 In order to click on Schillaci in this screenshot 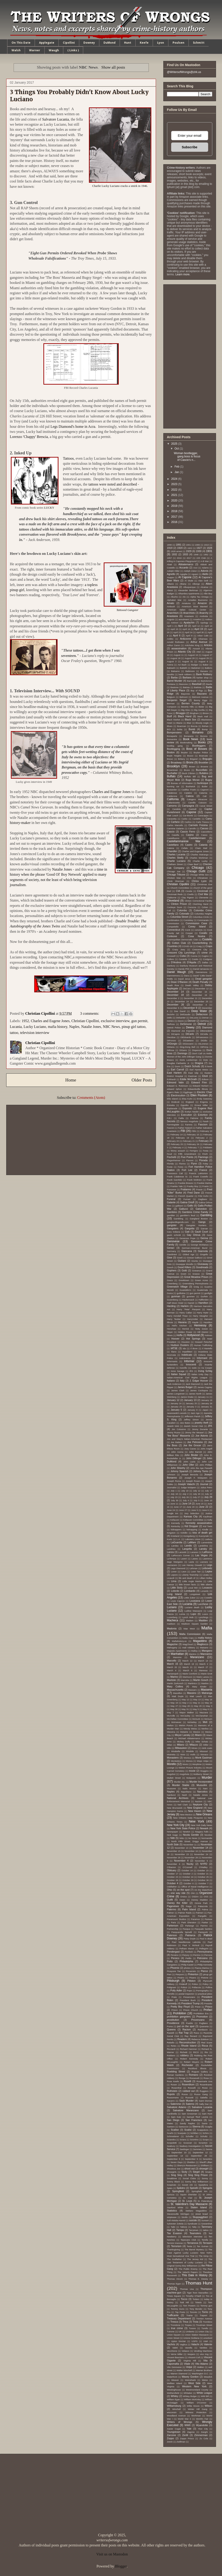, I will do `click(194, 2133)`.